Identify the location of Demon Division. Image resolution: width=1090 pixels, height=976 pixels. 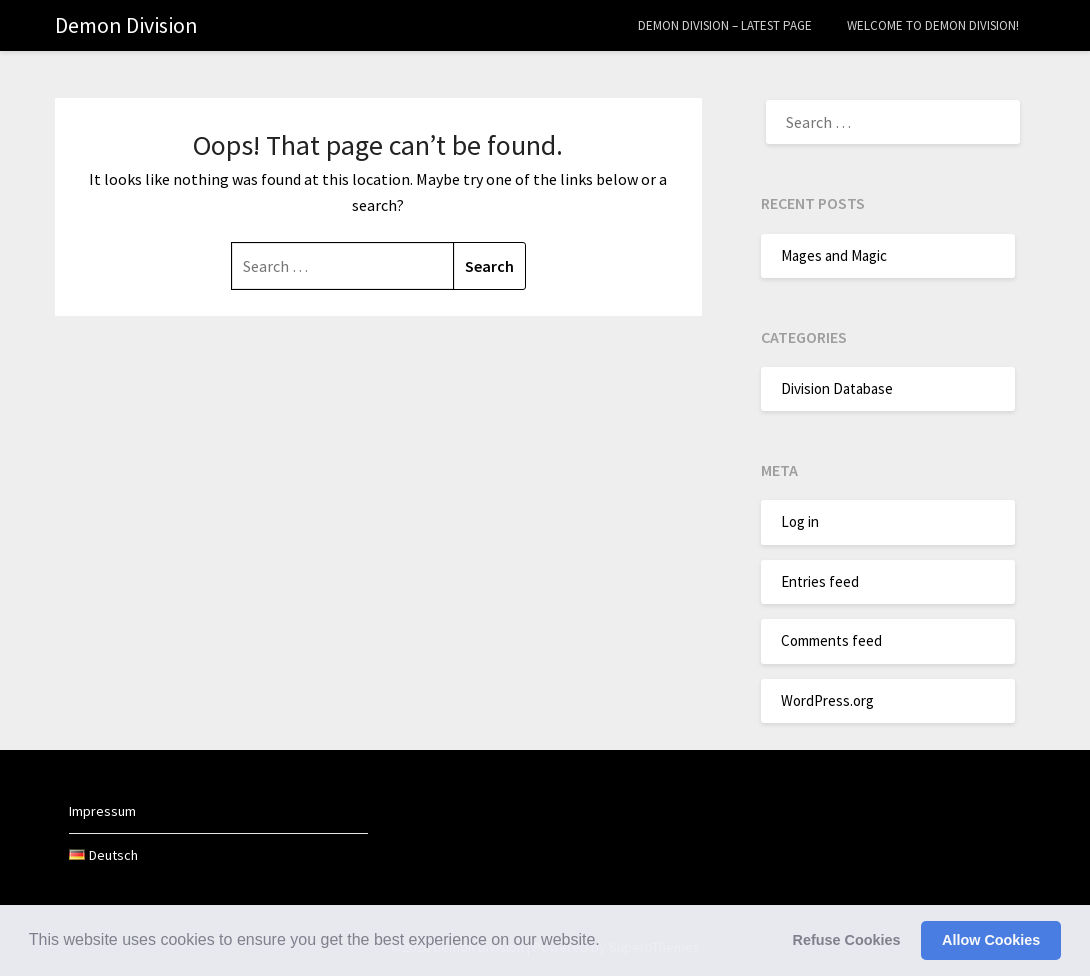
(126, 25).